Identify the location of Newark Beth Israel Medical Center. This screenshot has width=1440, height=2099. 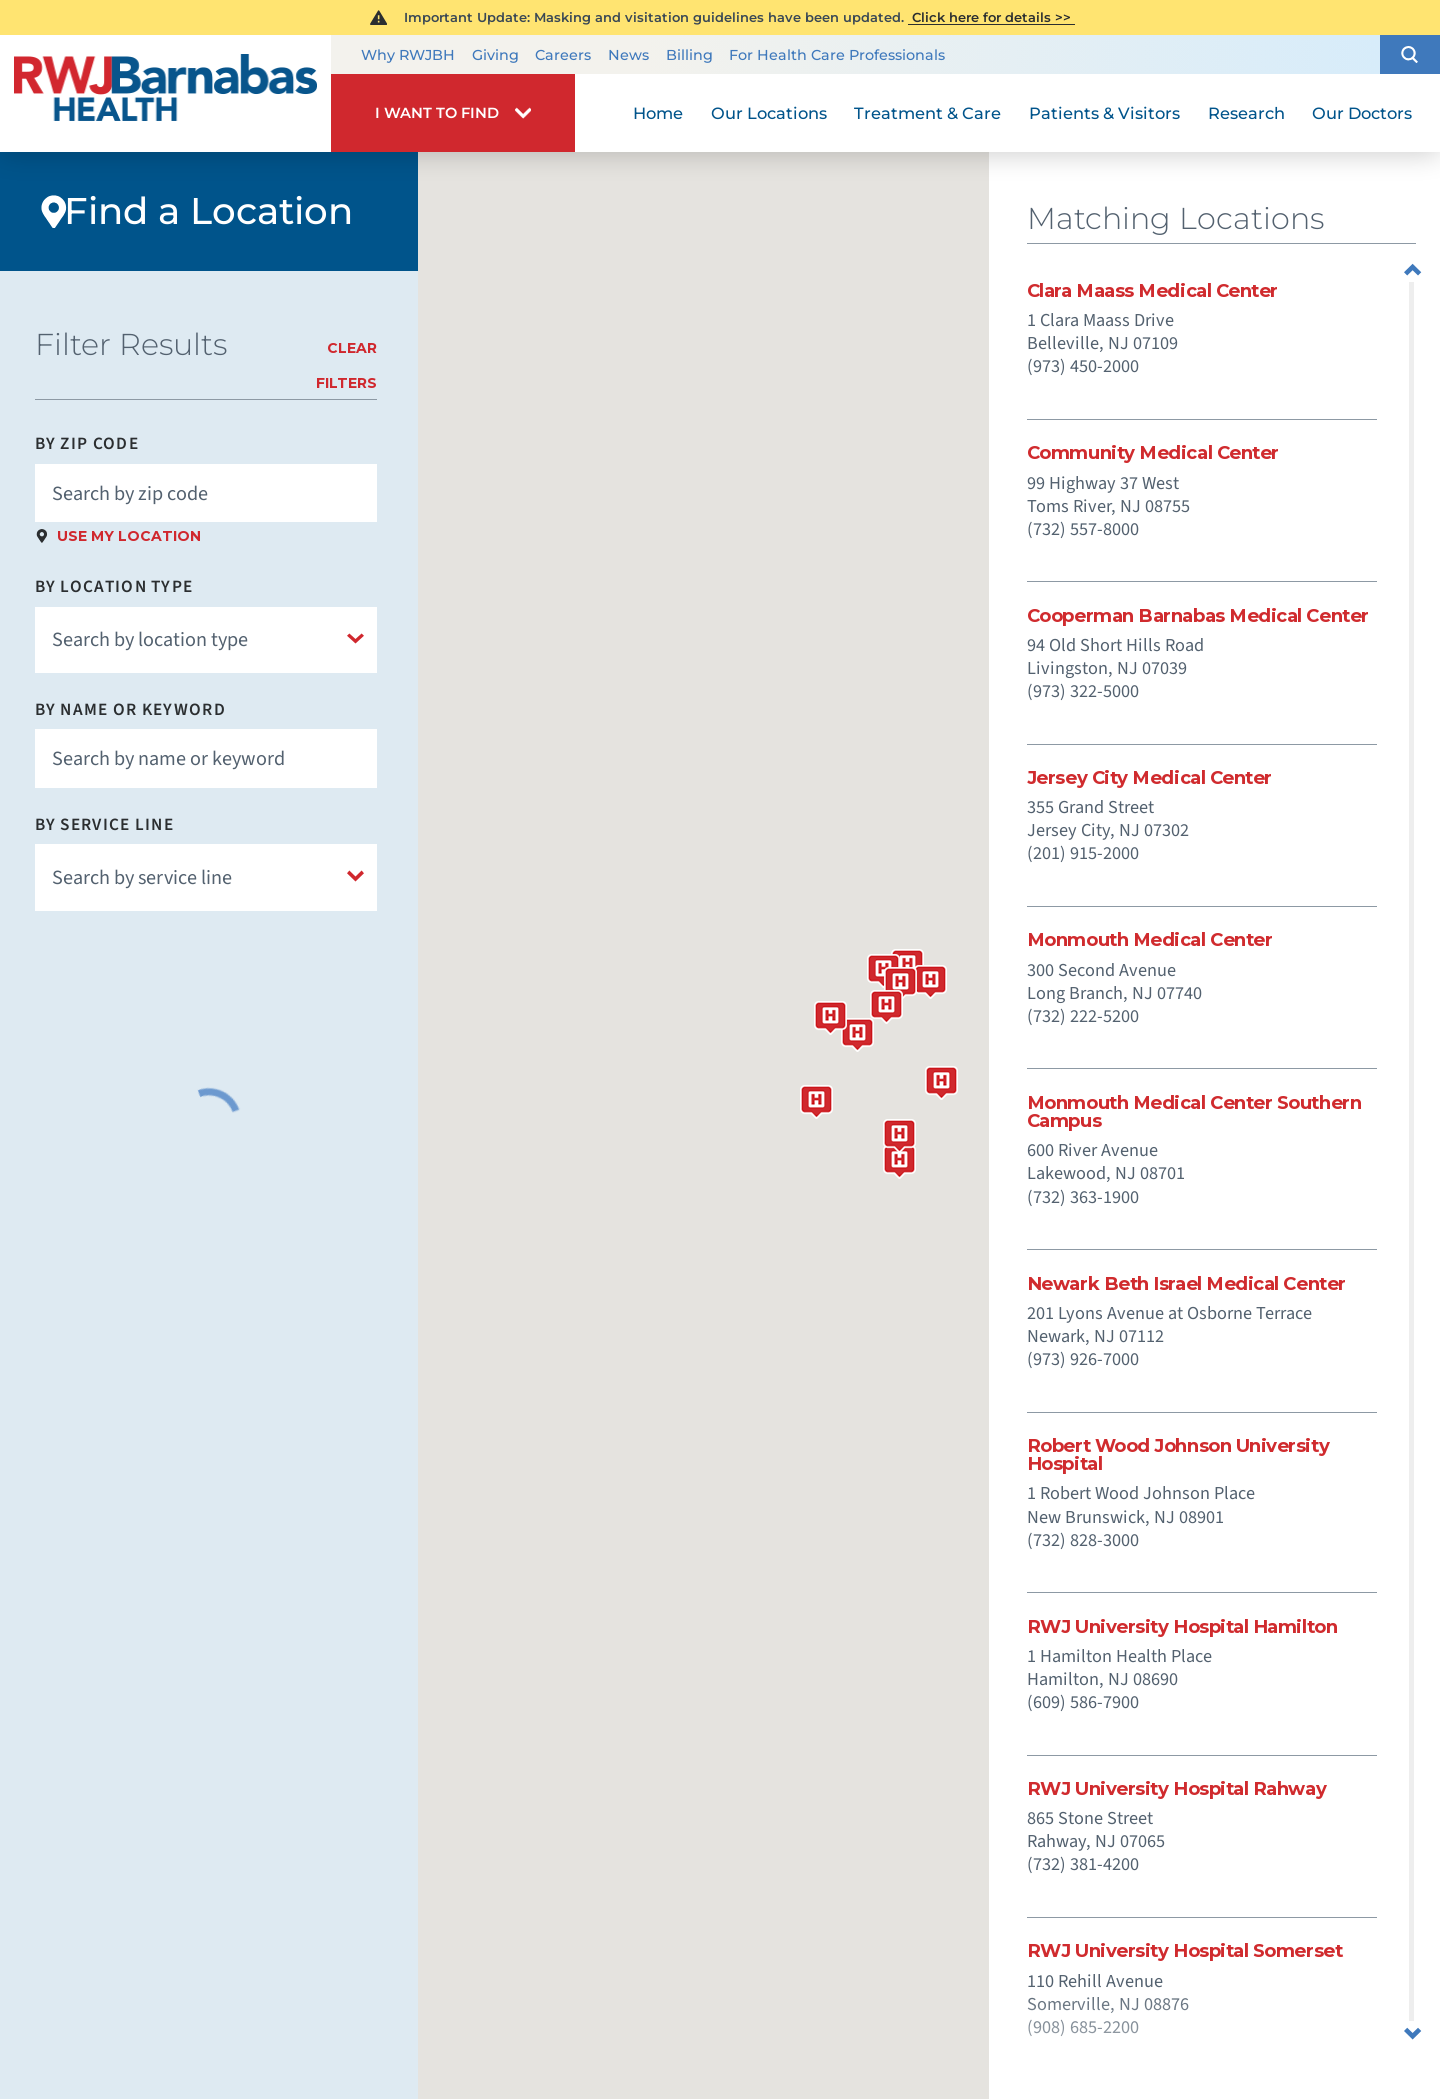
(1186, 1284).